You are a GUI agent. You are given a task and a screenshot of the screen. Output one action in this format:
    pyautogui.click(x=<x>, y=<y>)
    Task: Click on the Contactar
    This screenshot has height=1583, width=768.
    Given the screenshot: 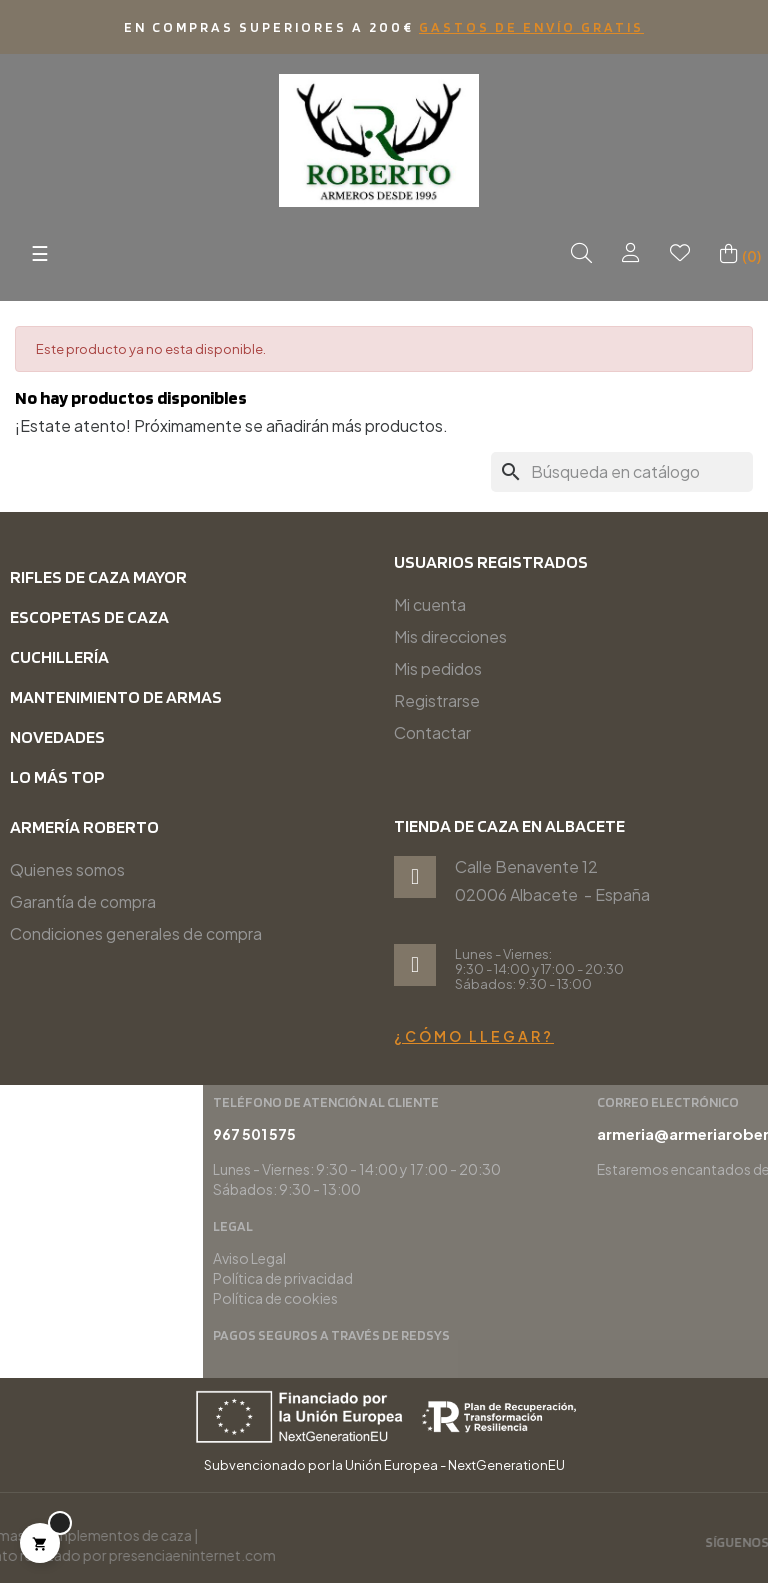 What is the action you would take?
    pyautogui.click(x=432, y=732)
    